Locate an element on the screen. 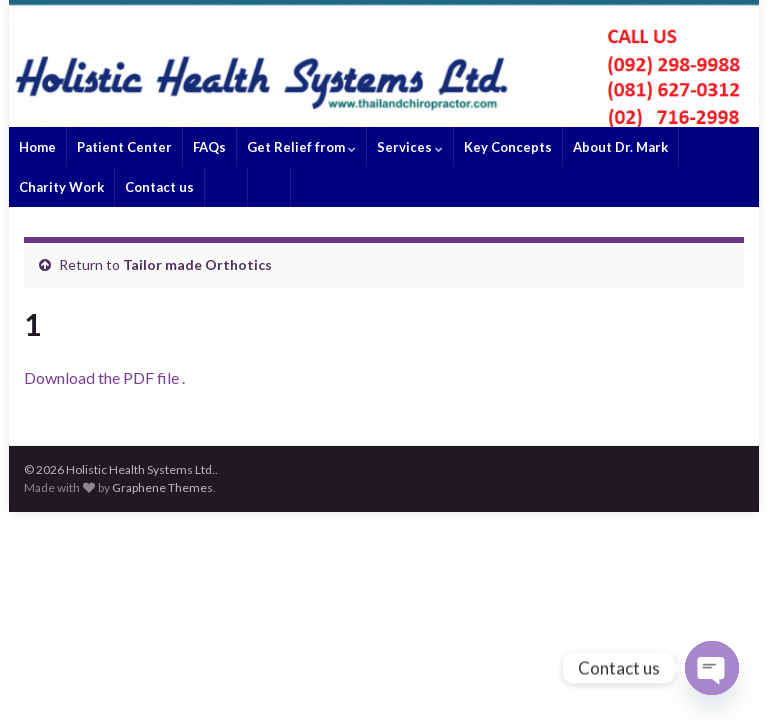  Home is located at coordinates (37, 147).